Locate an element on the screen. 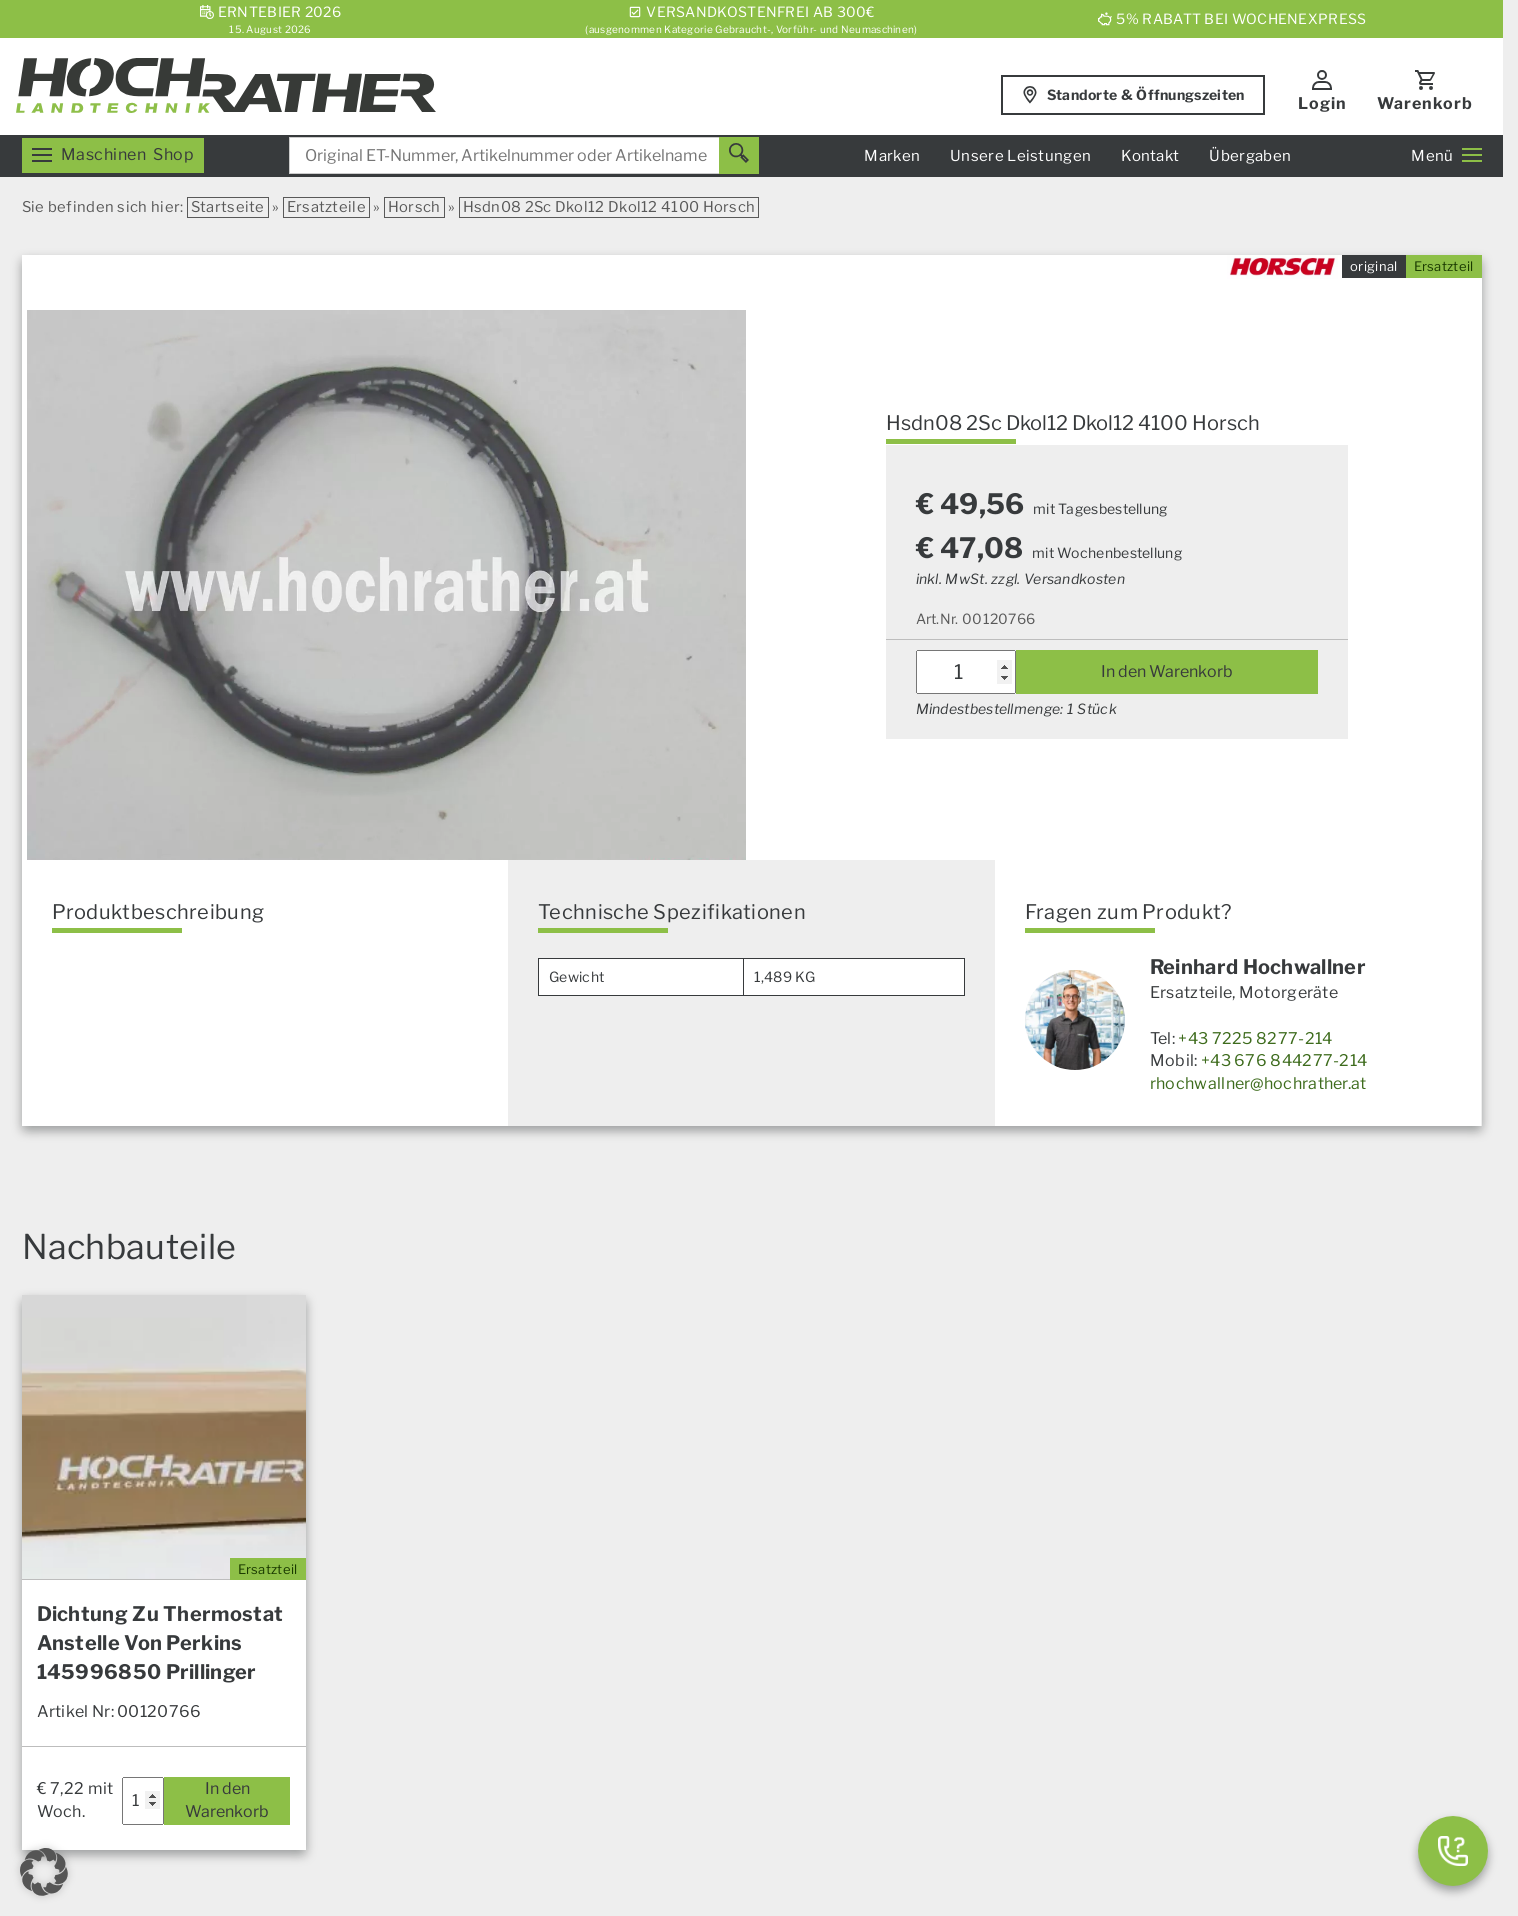 This screenshot has width=1518, height=1916. Startseite is located at coordinates (228, 207).